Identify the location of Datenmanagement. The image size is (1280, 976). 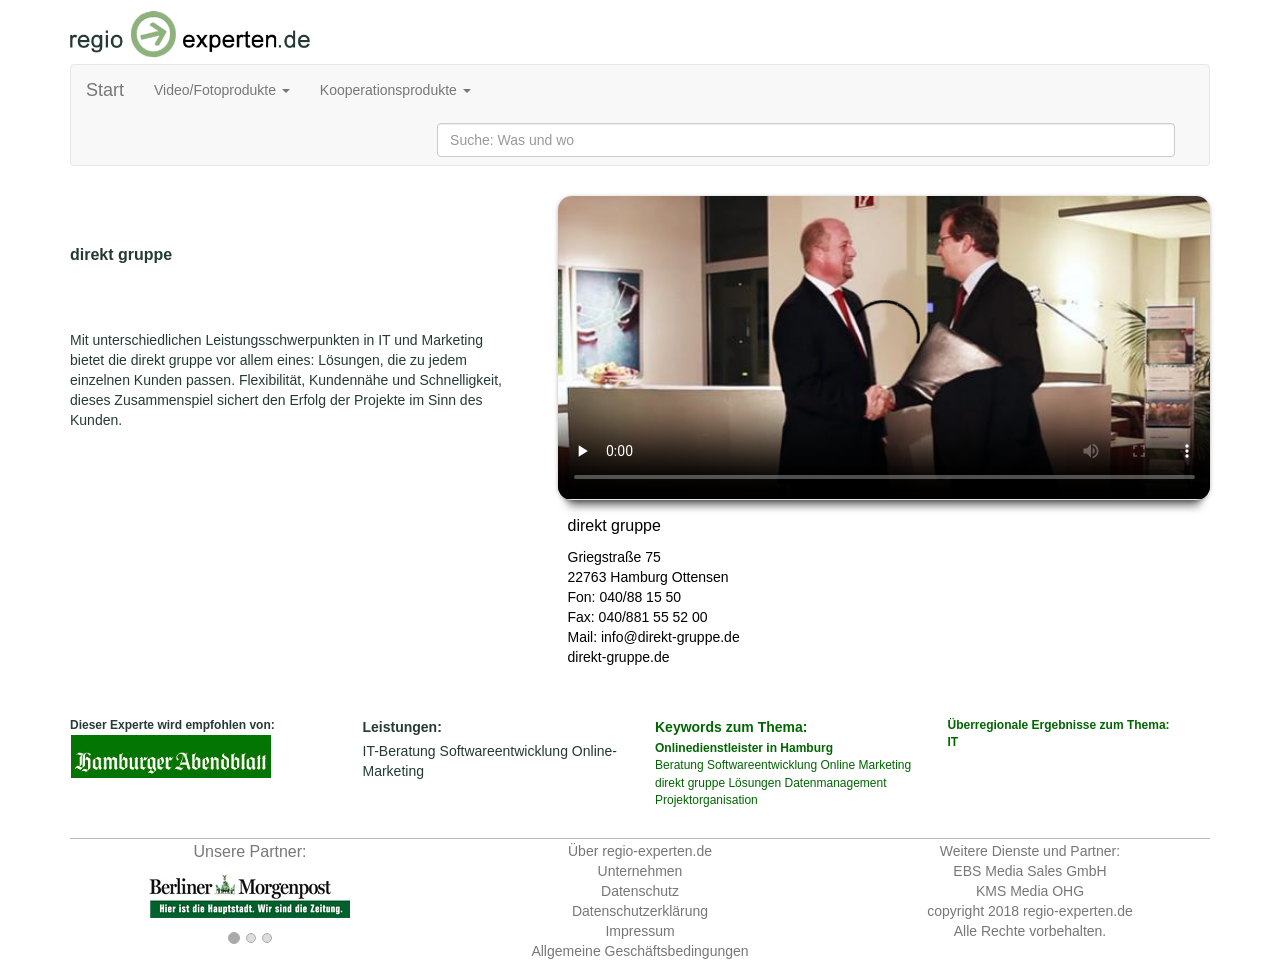
(835, 783).